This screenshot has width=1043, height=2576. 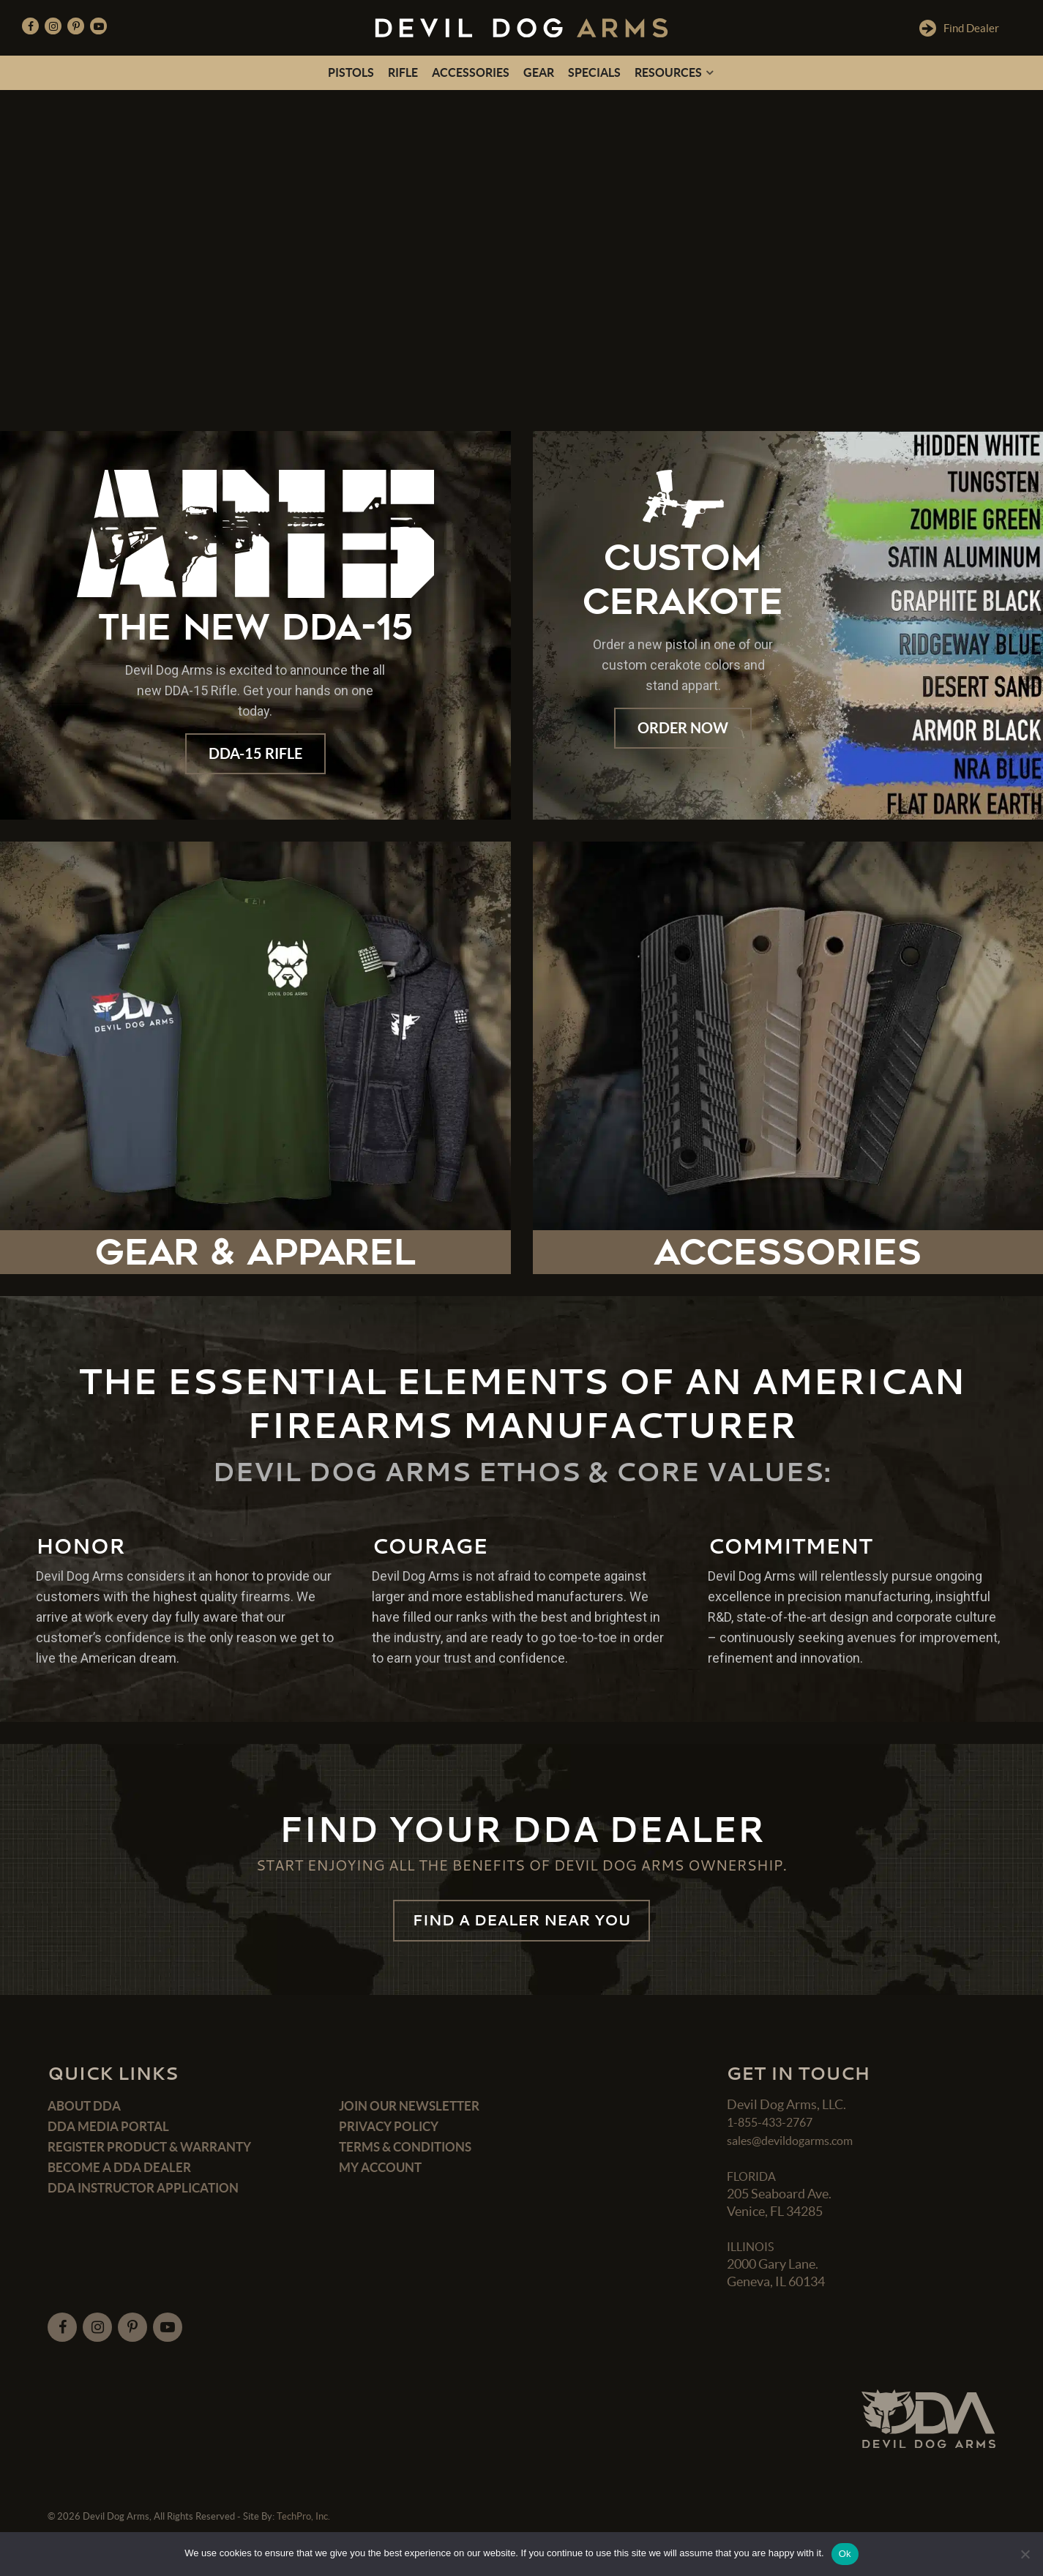 What do you see at coordinates (957, 28) in the screenshot?
I see `Find Dealer` at bounding box center [957, 28].